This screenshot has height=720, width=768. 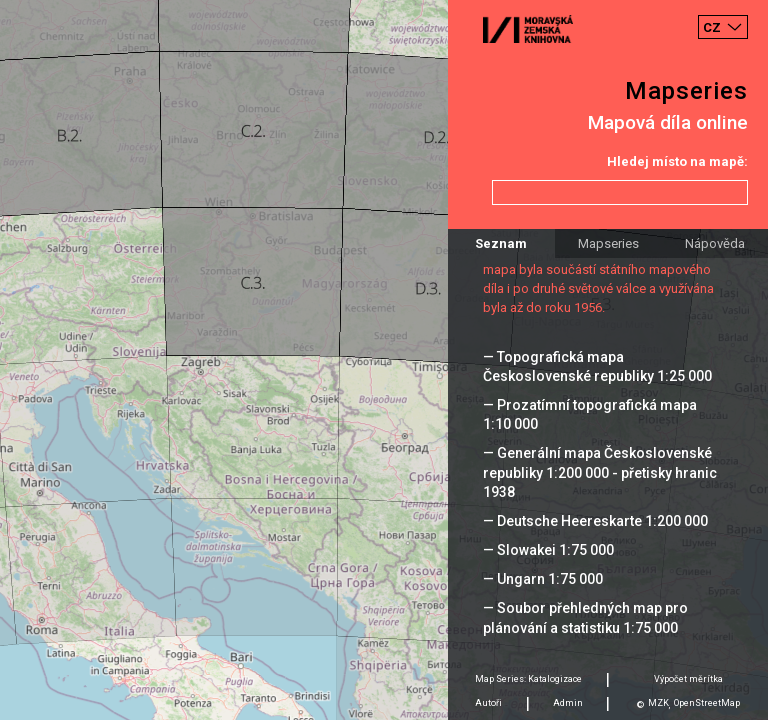 I want to click on Autoři [tab], so click(x=488, y=703).